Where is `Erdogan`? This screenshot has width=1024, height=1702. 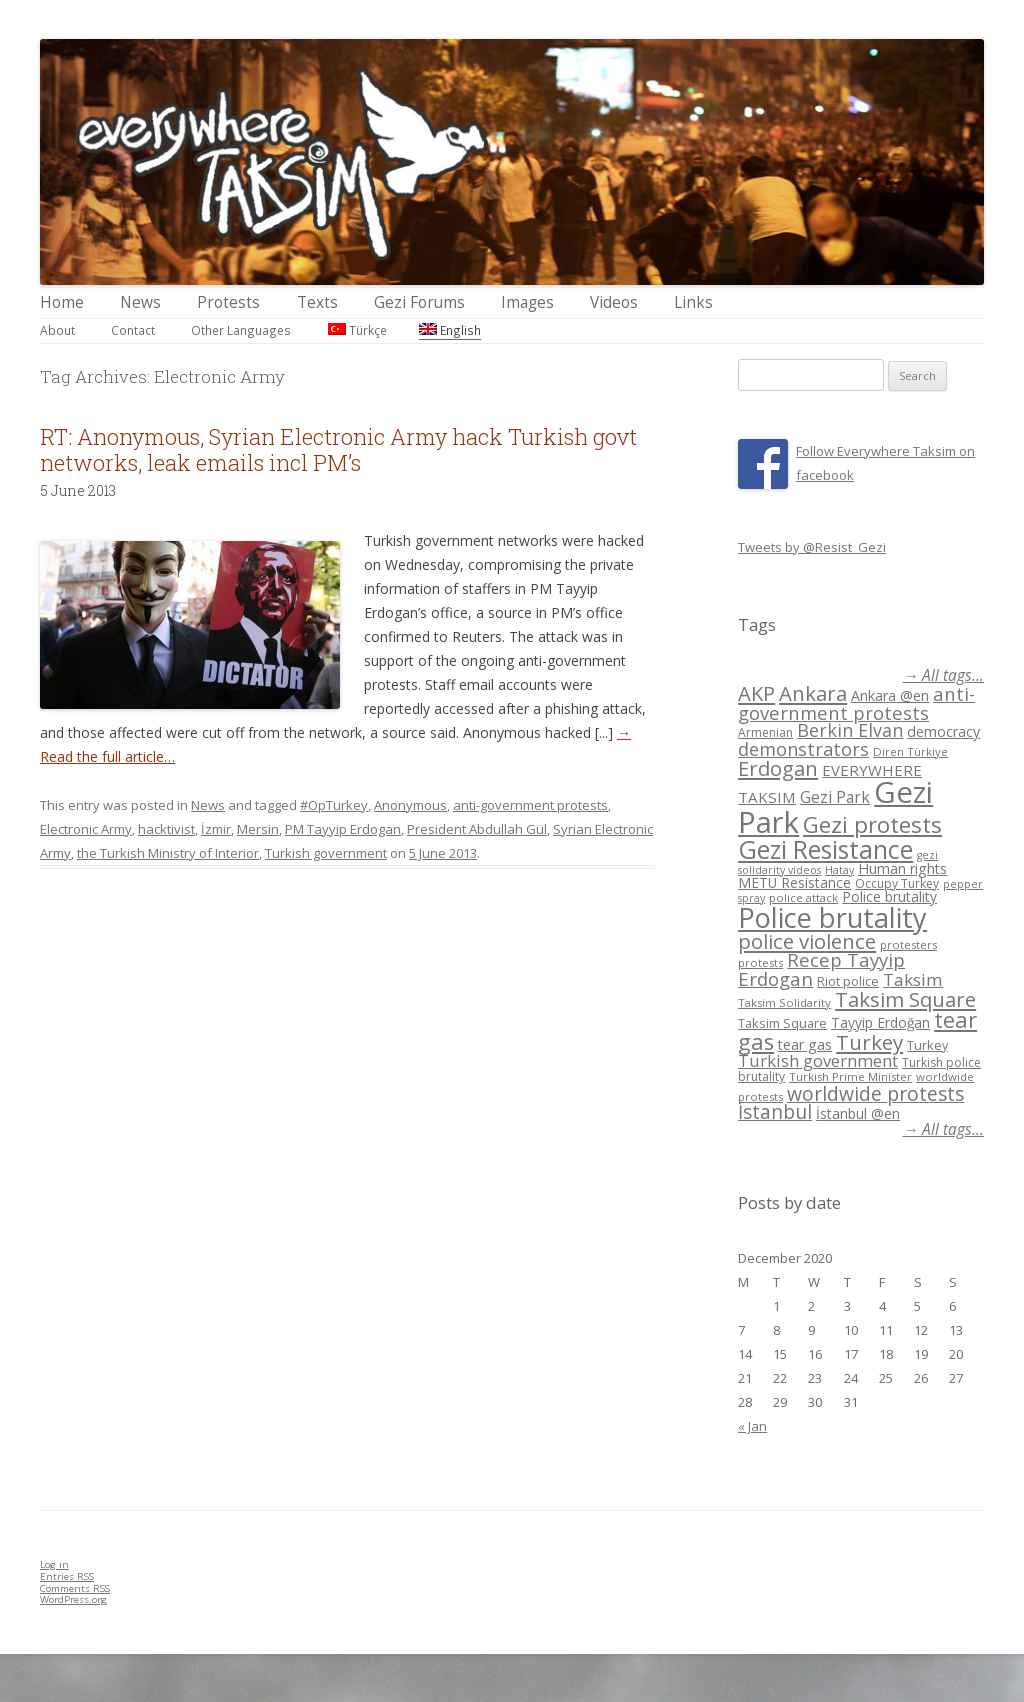 Erdogan is located at coordinates (778, 768).